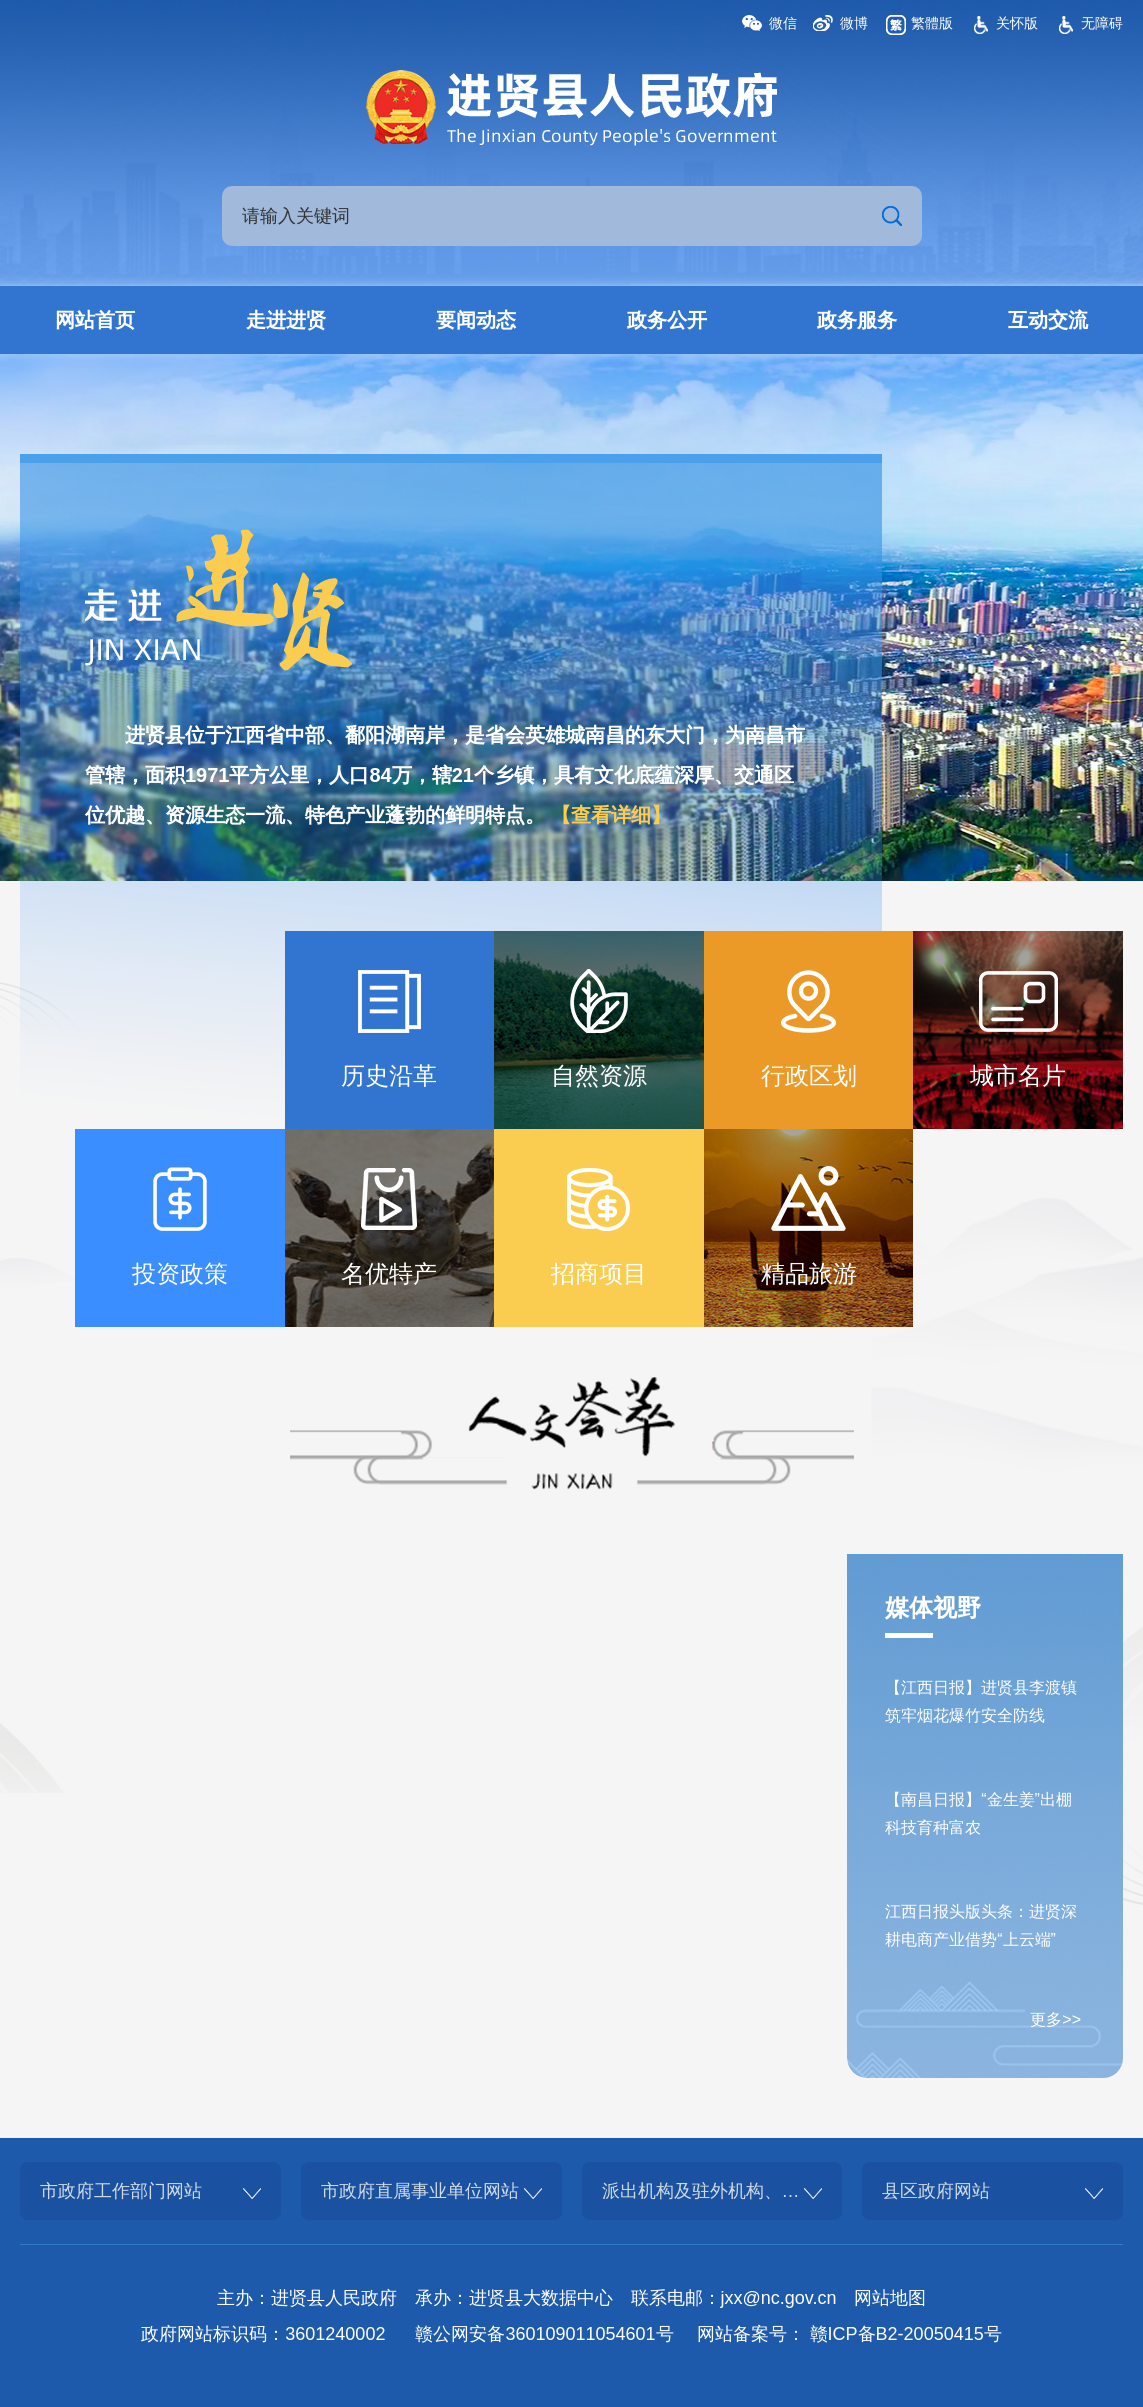 Image resolution: width=1143 pixels, height=2407 pixels. Describe the element at coordinates (783, 23) in the screenshot. I see `微信` at that location.